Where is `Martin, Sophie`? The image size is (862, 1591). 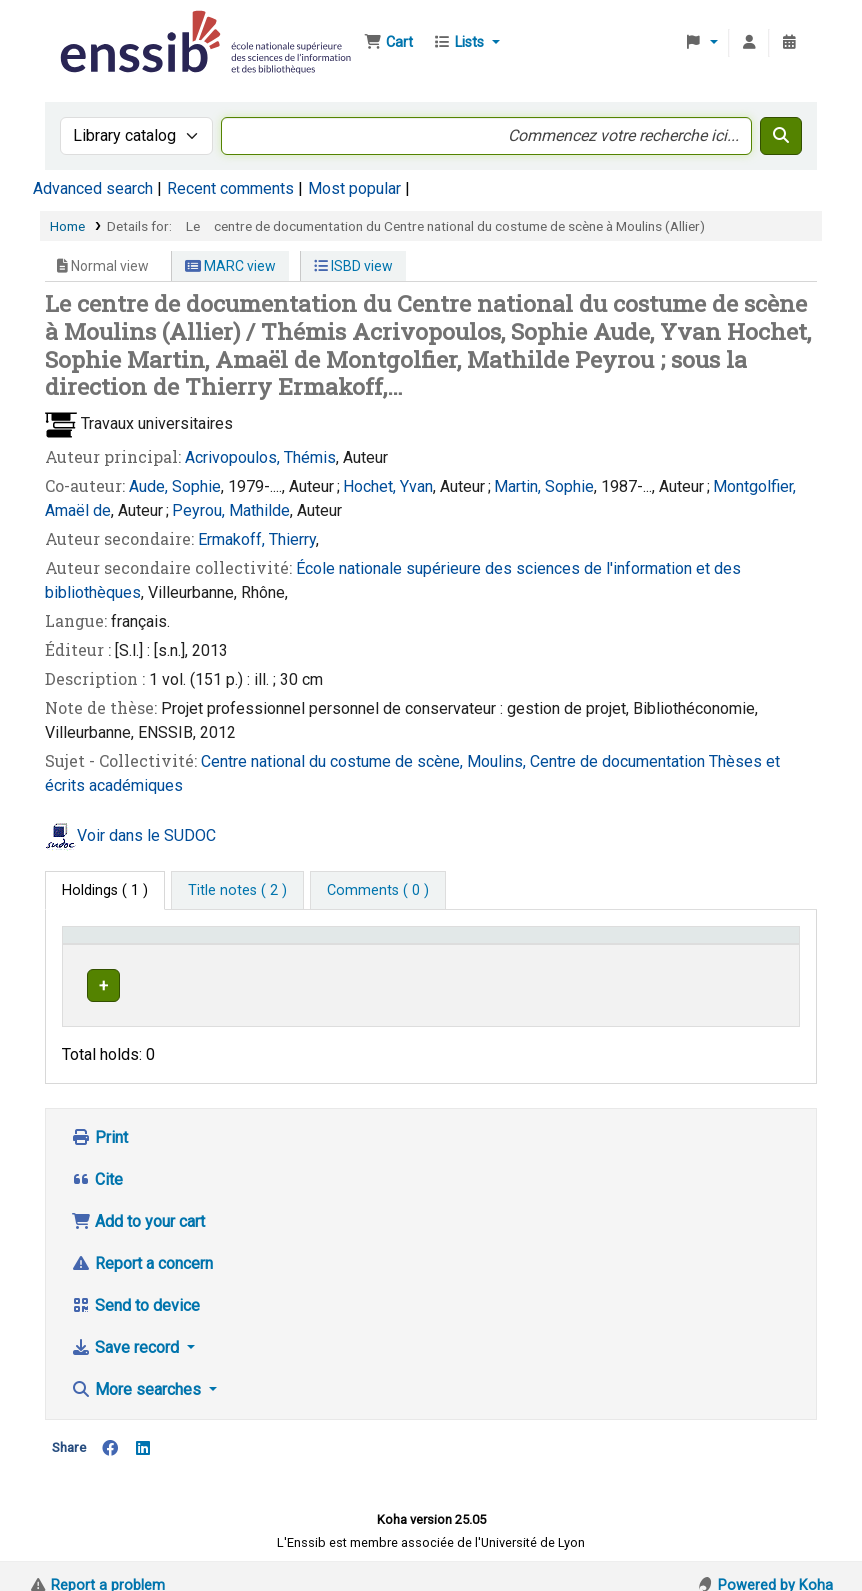 Martin, Sophie is located at coordinates (544, 486).